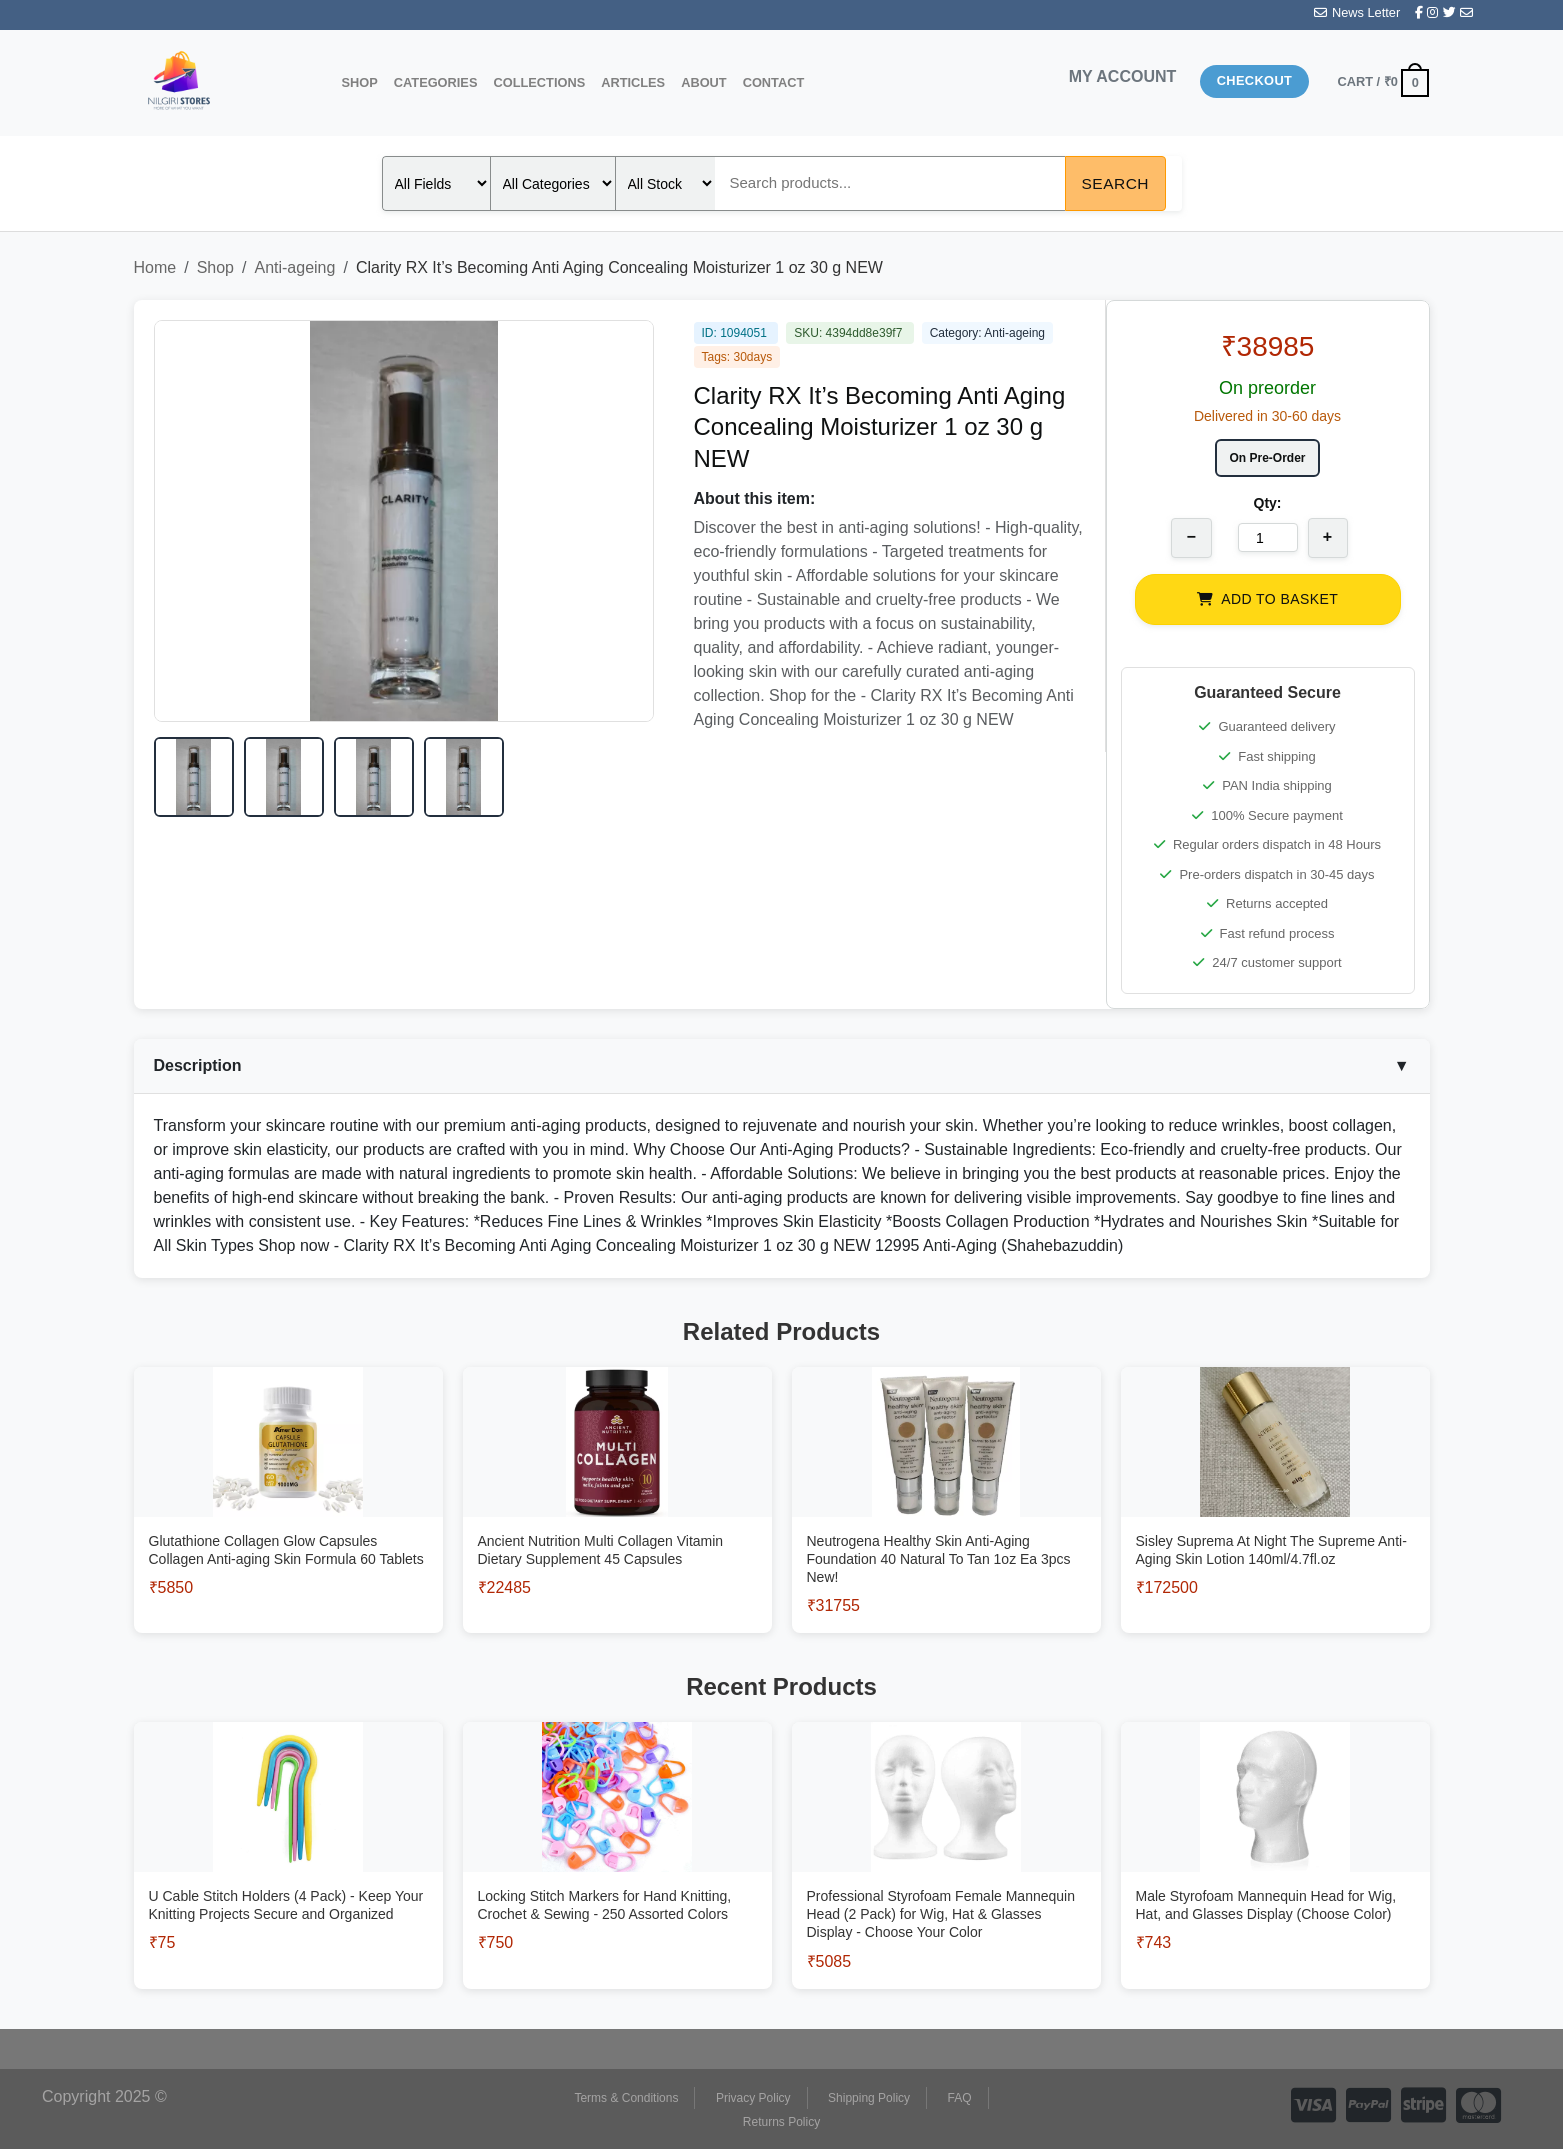  Describe the element at coordinates (288, 1878) in the screenshot. I see `[View U Cable Stitch Holders (4 Pack) - Keep Your Knitting Projects Secure and Organized]` at that location.